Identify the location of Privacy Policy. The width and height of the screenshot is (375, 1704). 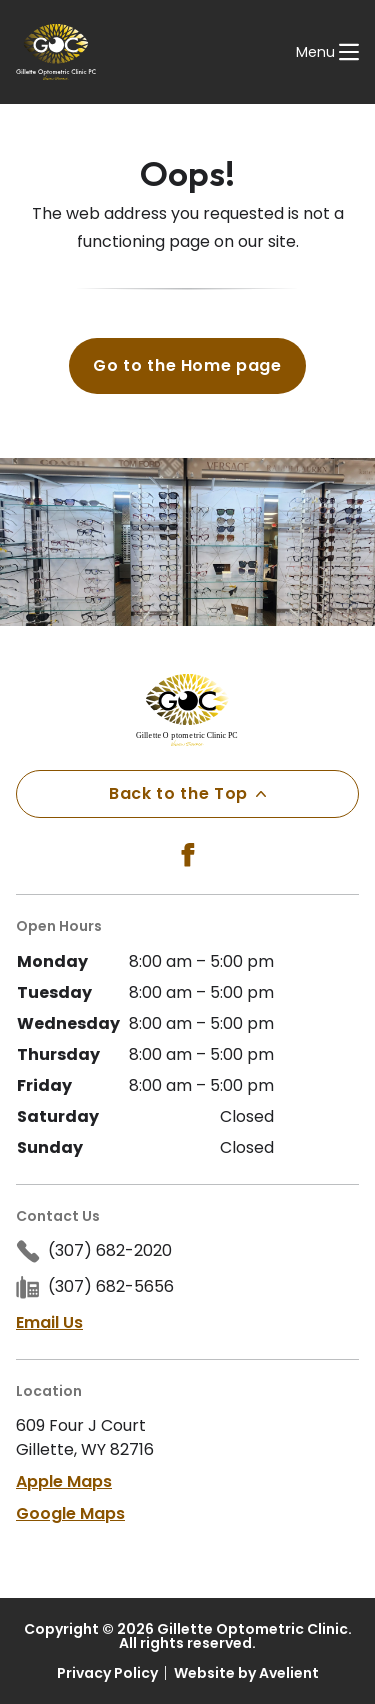
(107, 1673).